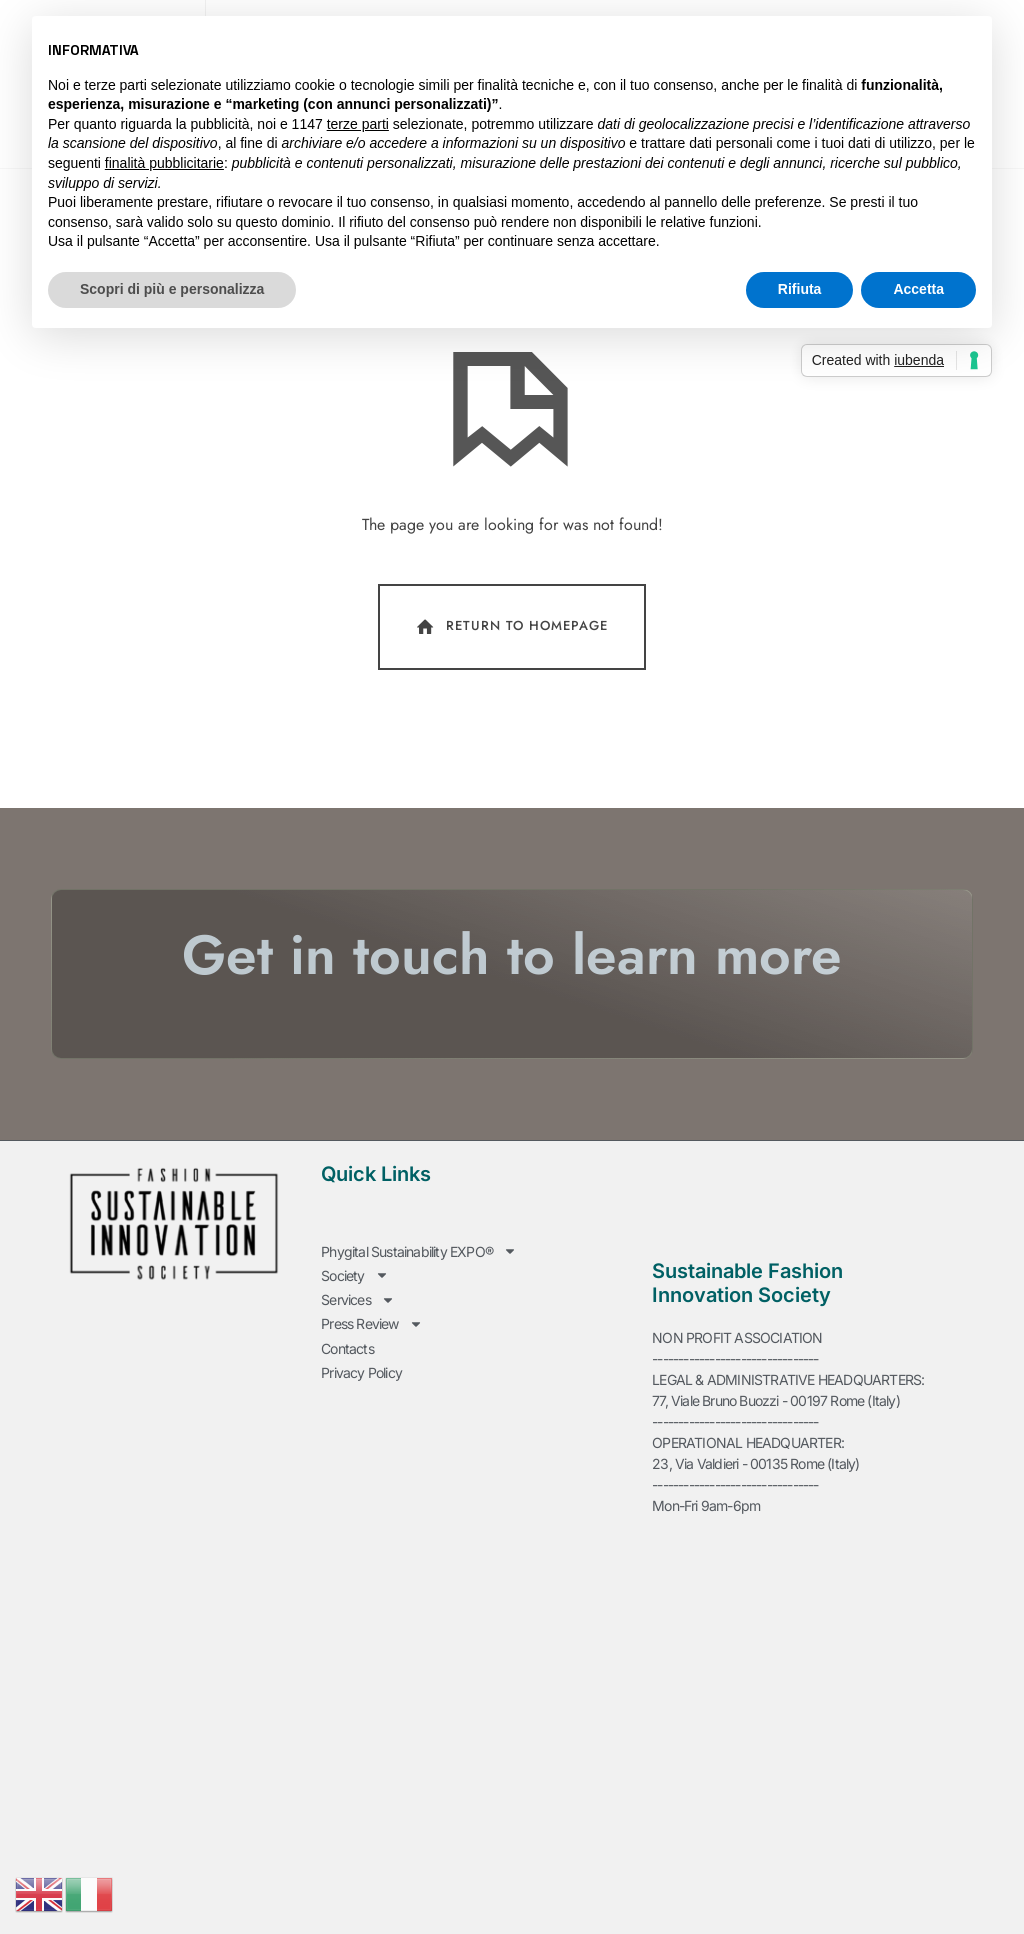  I want to click on Society, so click(354, 1318).